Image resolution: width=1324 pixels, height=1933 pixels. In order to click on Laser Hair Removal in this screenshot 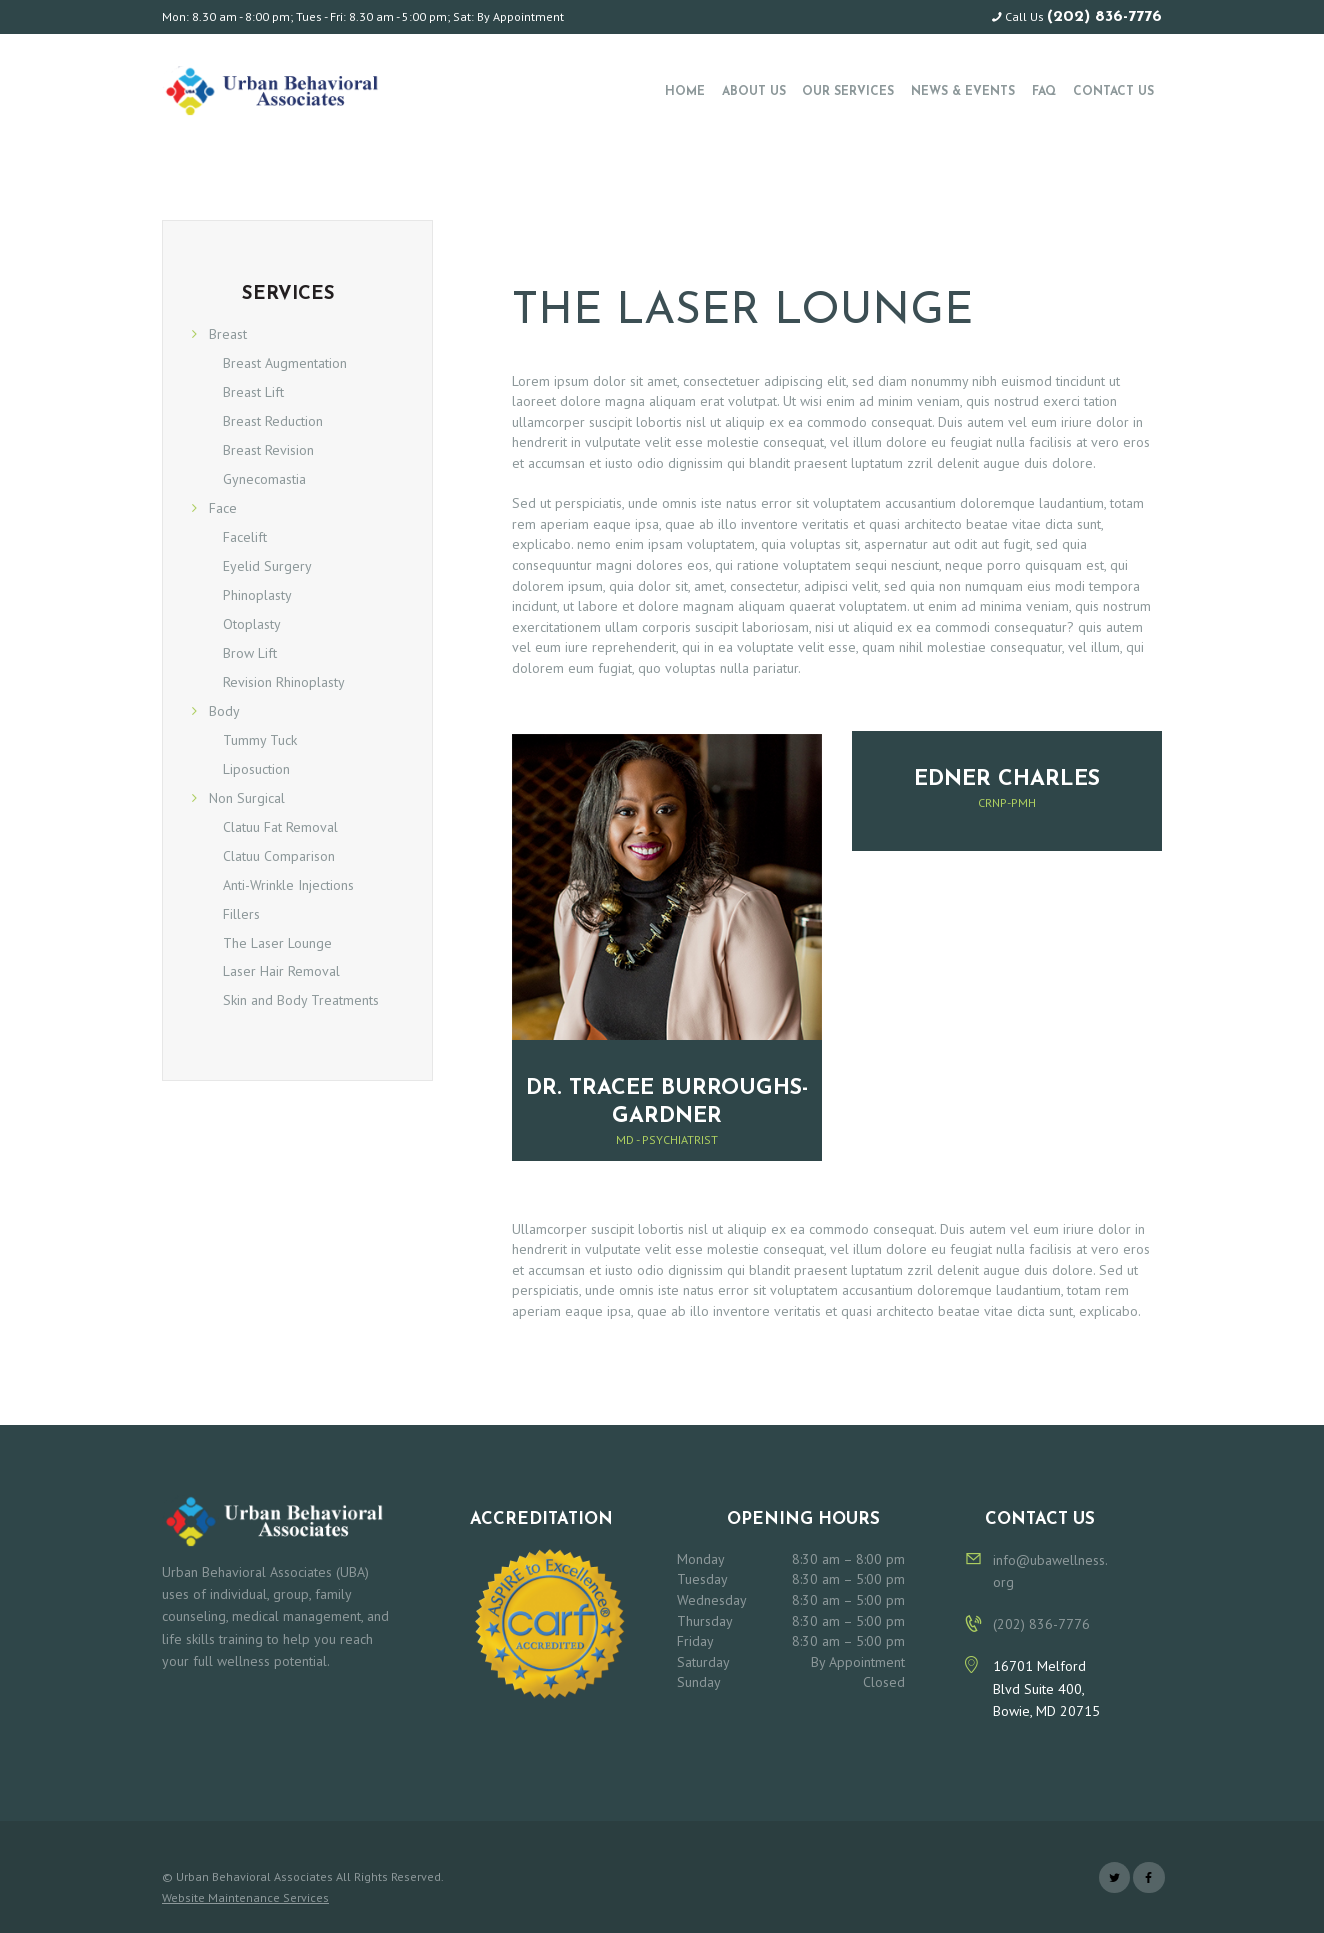, I will do `click(281, 971)`.